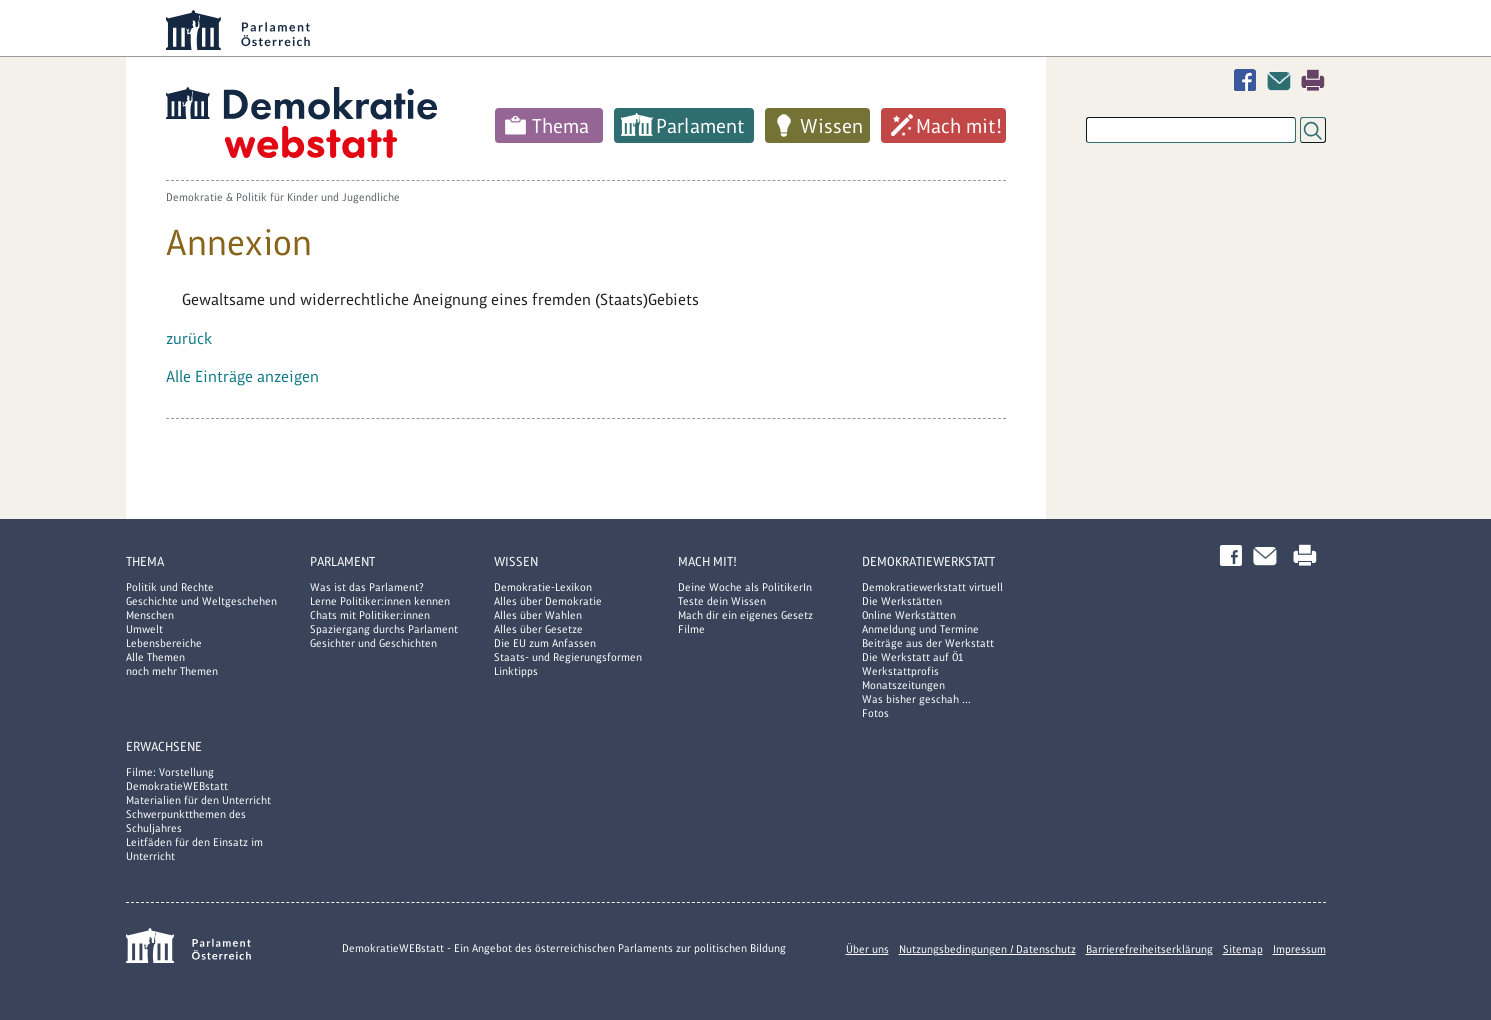 Image resolution: width=1491 pixels, height=1020 pixels. What do you see at coordinates (373, 643) in the screenshot?
I see `Gesichter und Geschichten` at bounding box center [373, 643].